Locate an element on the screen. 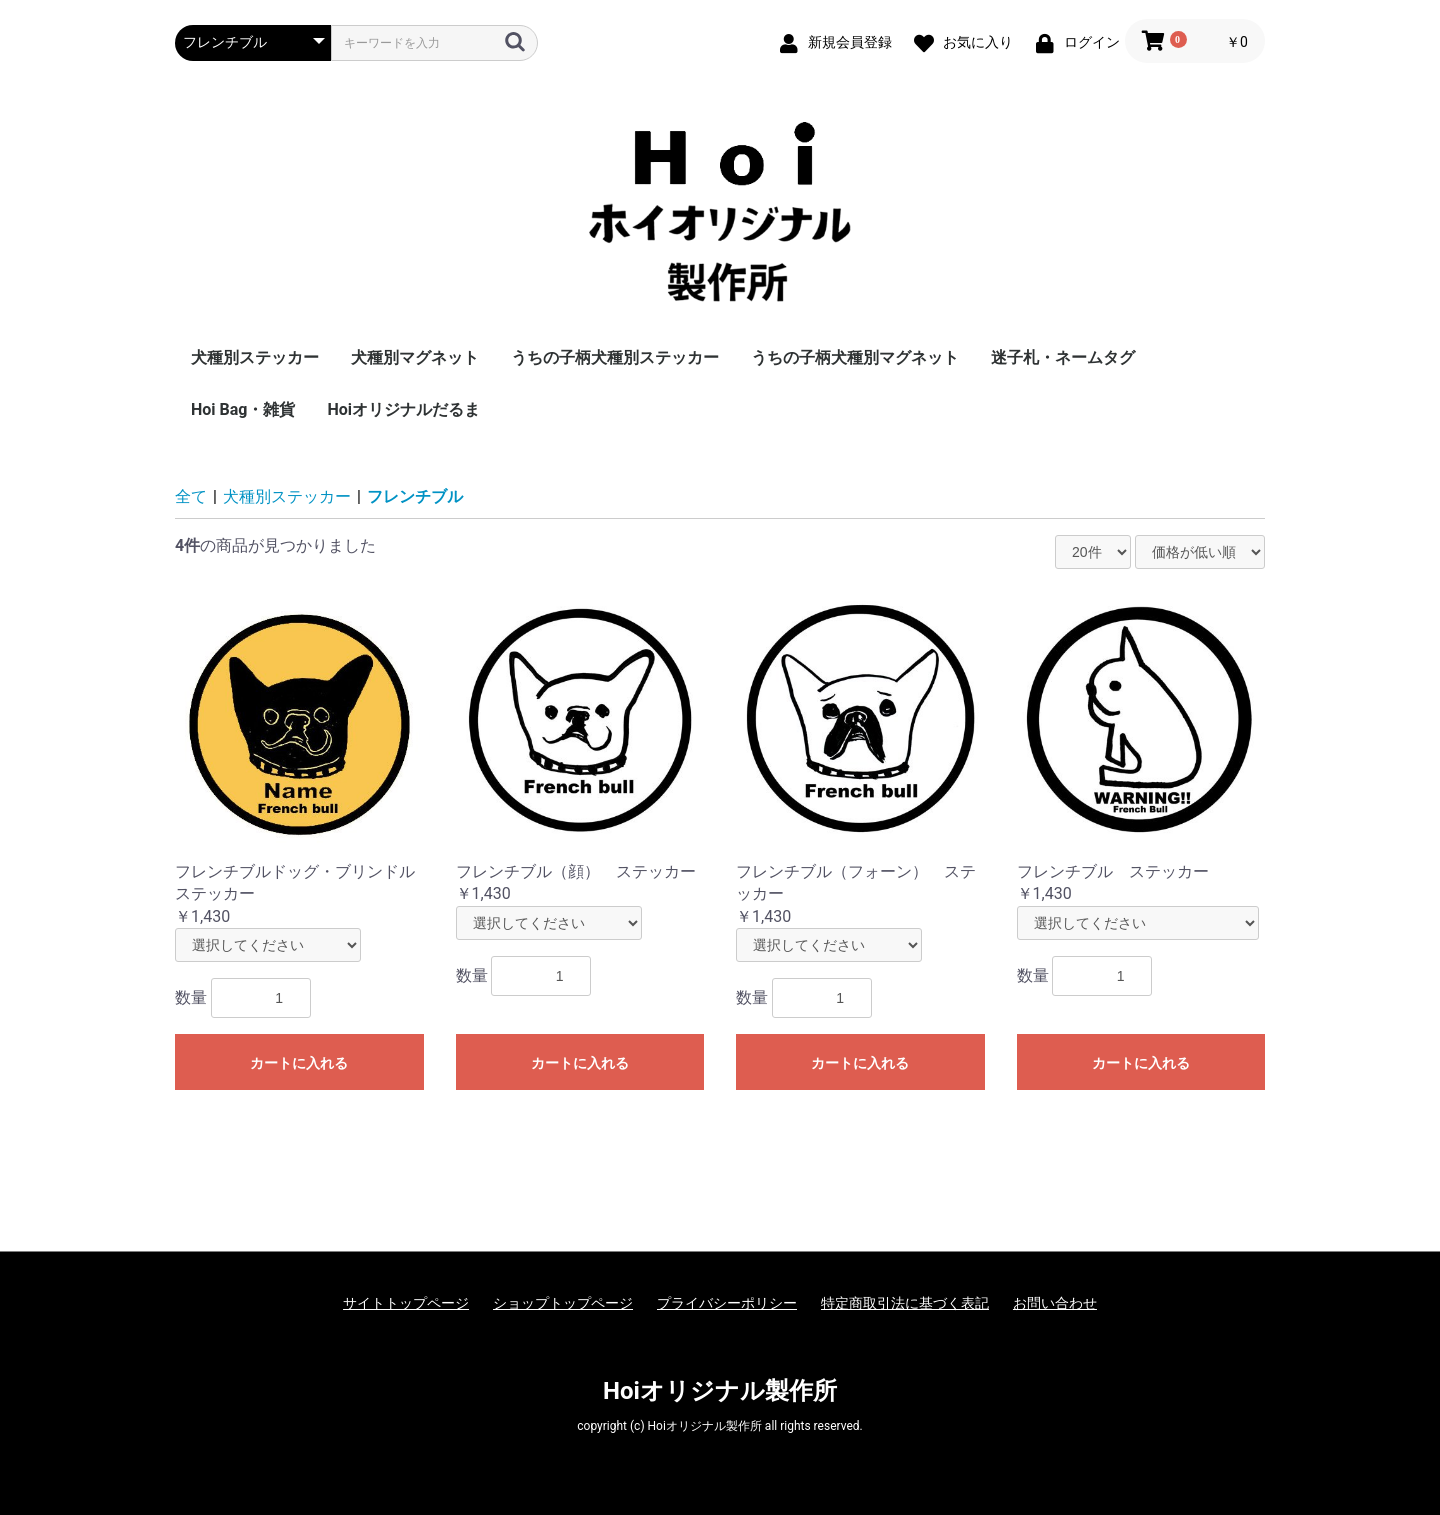 This screenshot has height=1515, width=1440. フレンチブル is located at coordinates (415, 496).